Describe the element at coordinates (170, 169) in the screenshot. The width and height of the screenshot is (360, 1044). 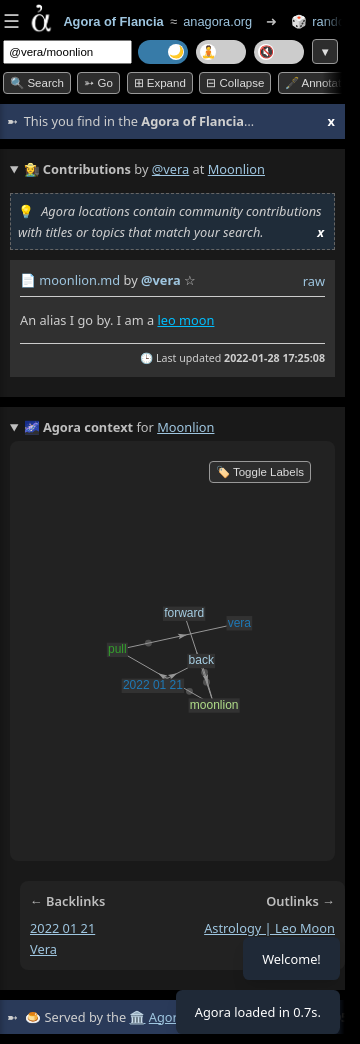
I see `@vera` at that location.